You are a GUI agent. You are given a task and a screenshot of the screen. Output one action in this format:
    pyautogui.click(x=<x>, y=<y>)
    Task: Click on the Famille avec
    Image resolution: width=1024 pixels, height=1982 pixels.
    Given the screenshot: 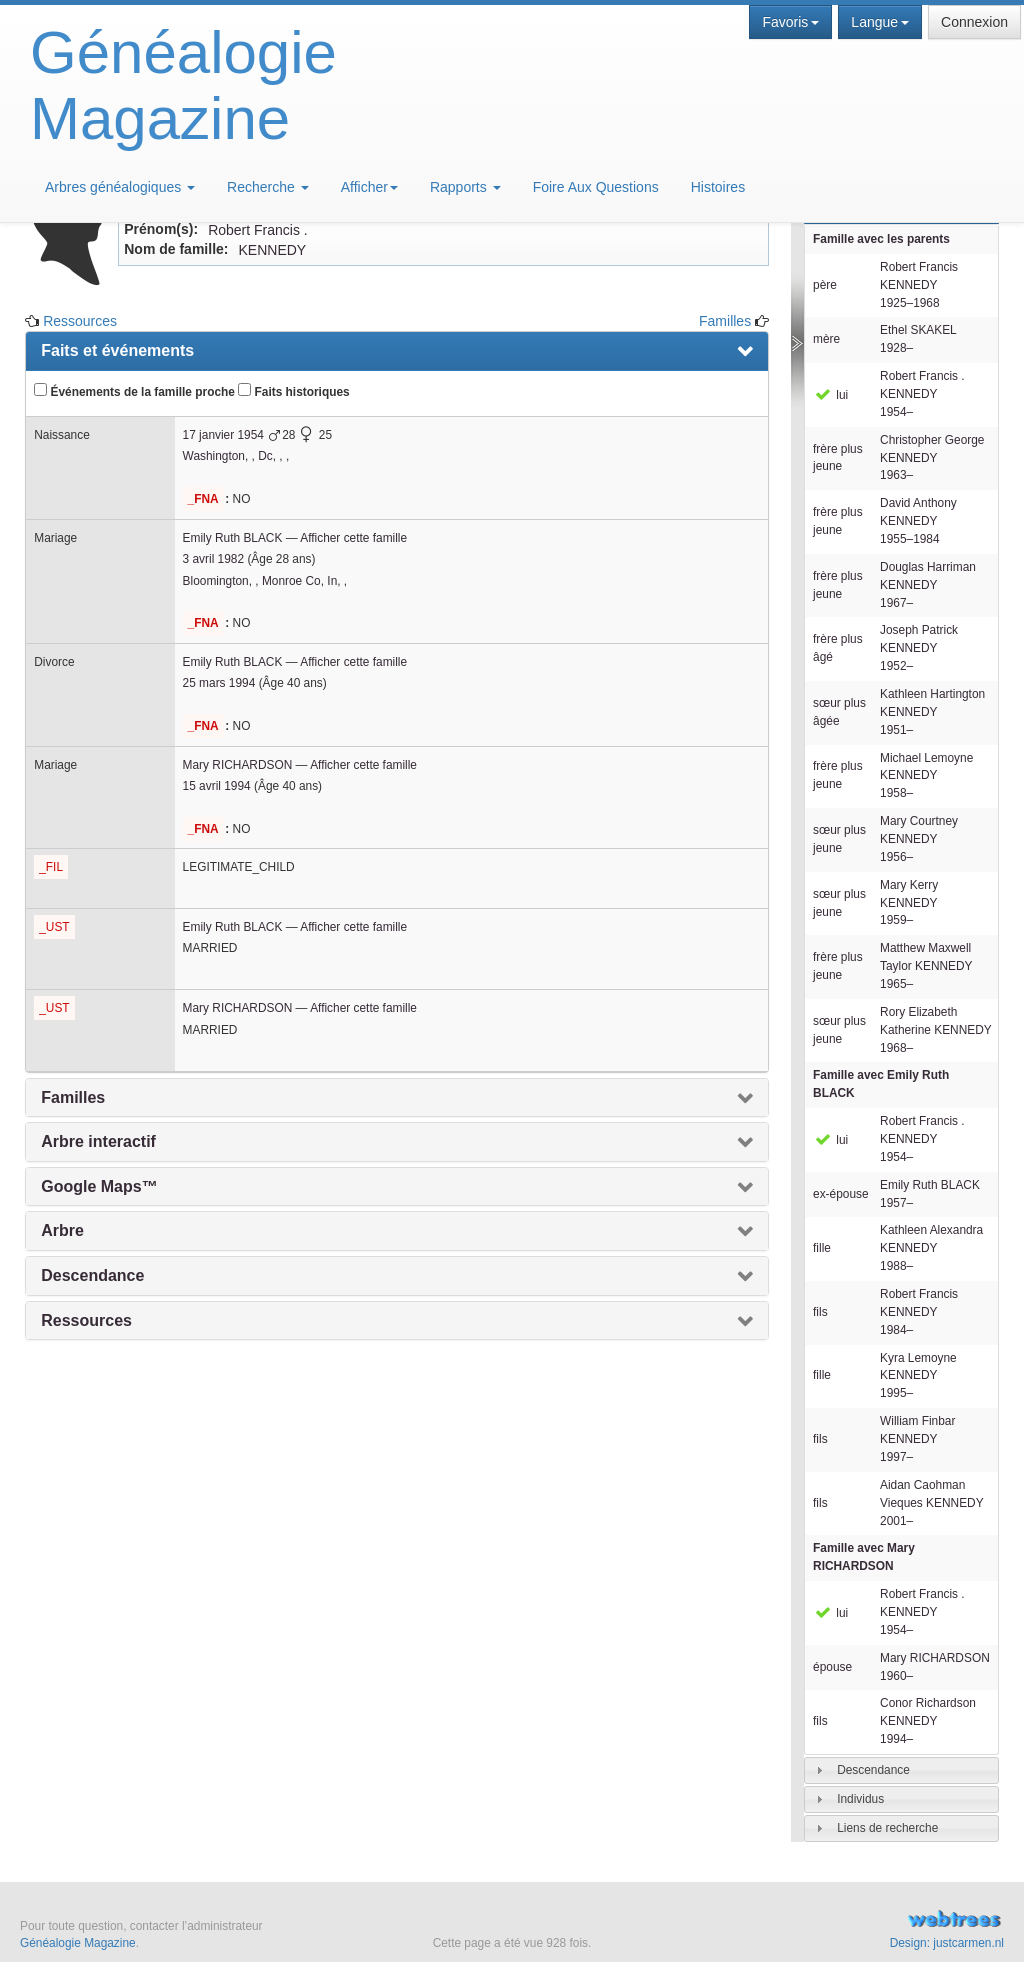 What is the action you would take?
    pyautogui.click(x=881, y=1084)
    